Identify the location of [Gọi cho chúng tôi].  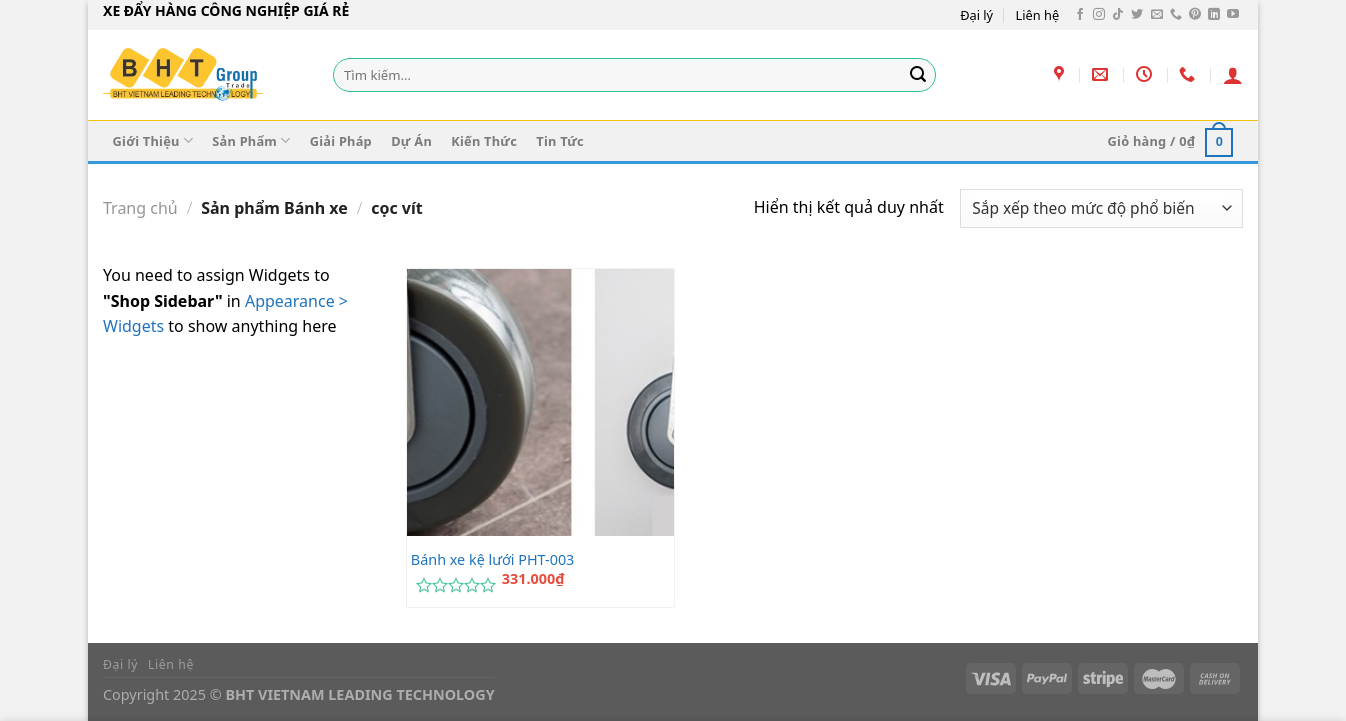
(1176, 15).